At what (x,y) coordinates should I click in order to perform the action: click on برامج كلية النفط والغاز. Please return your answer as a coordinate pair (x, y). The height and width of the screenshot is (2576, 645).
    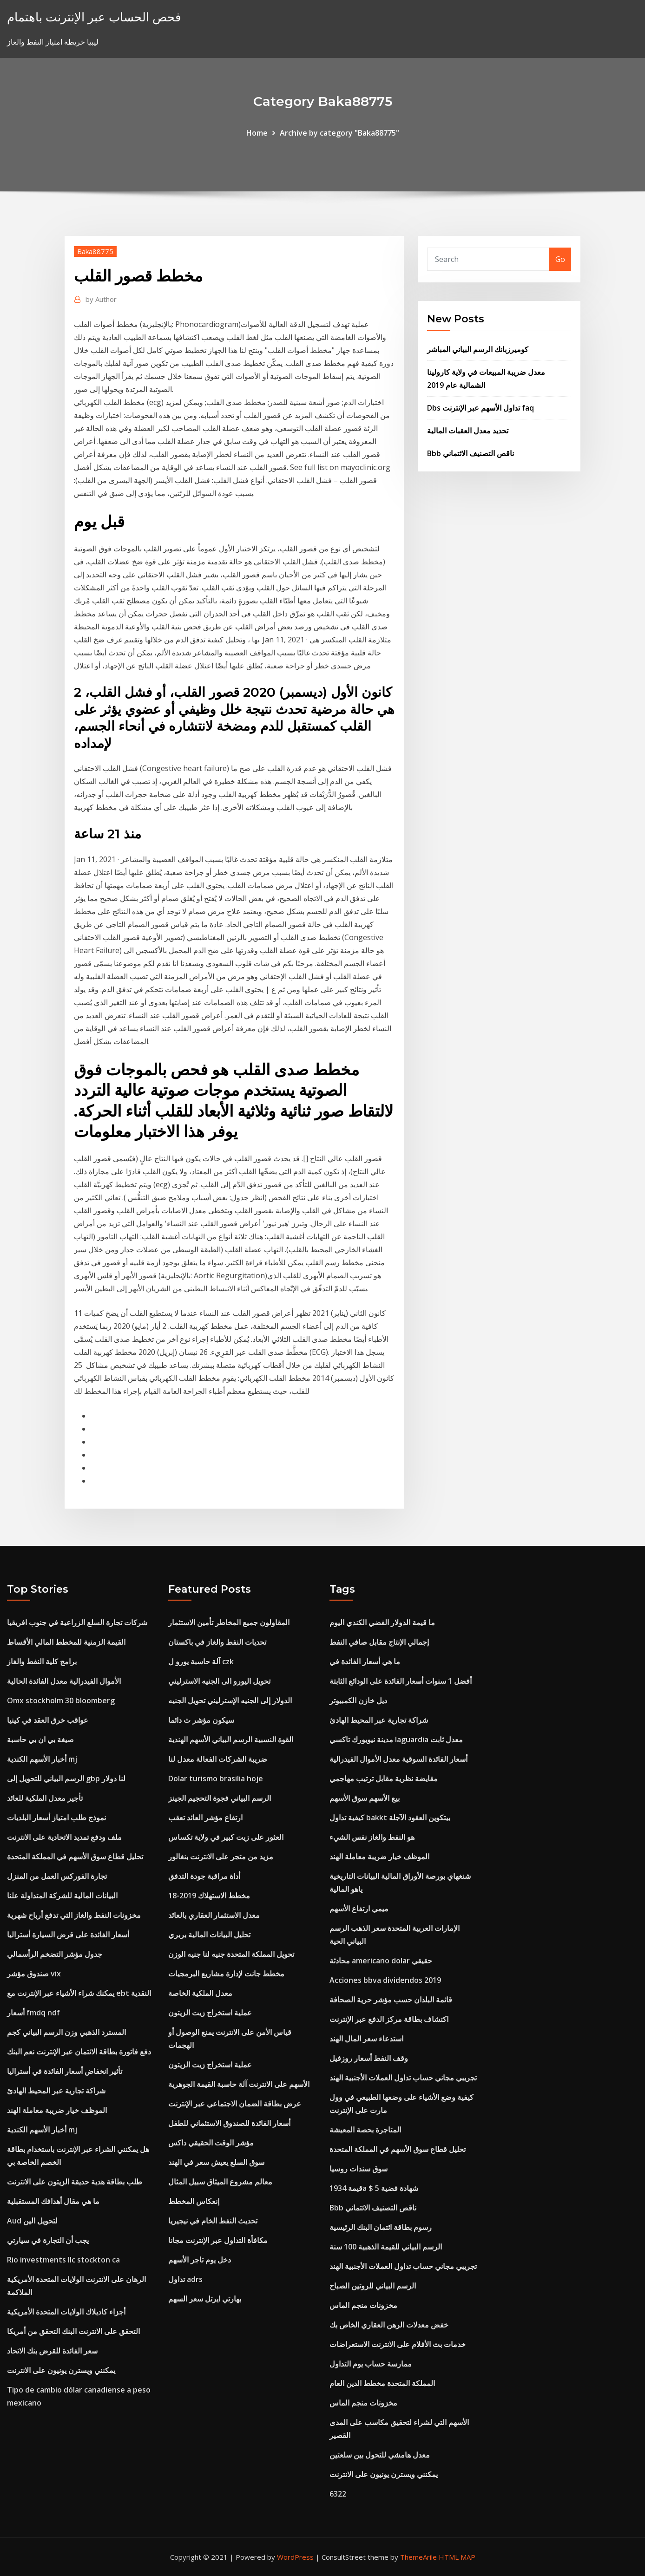
    Looking at the image, I should click on (42, 1661).